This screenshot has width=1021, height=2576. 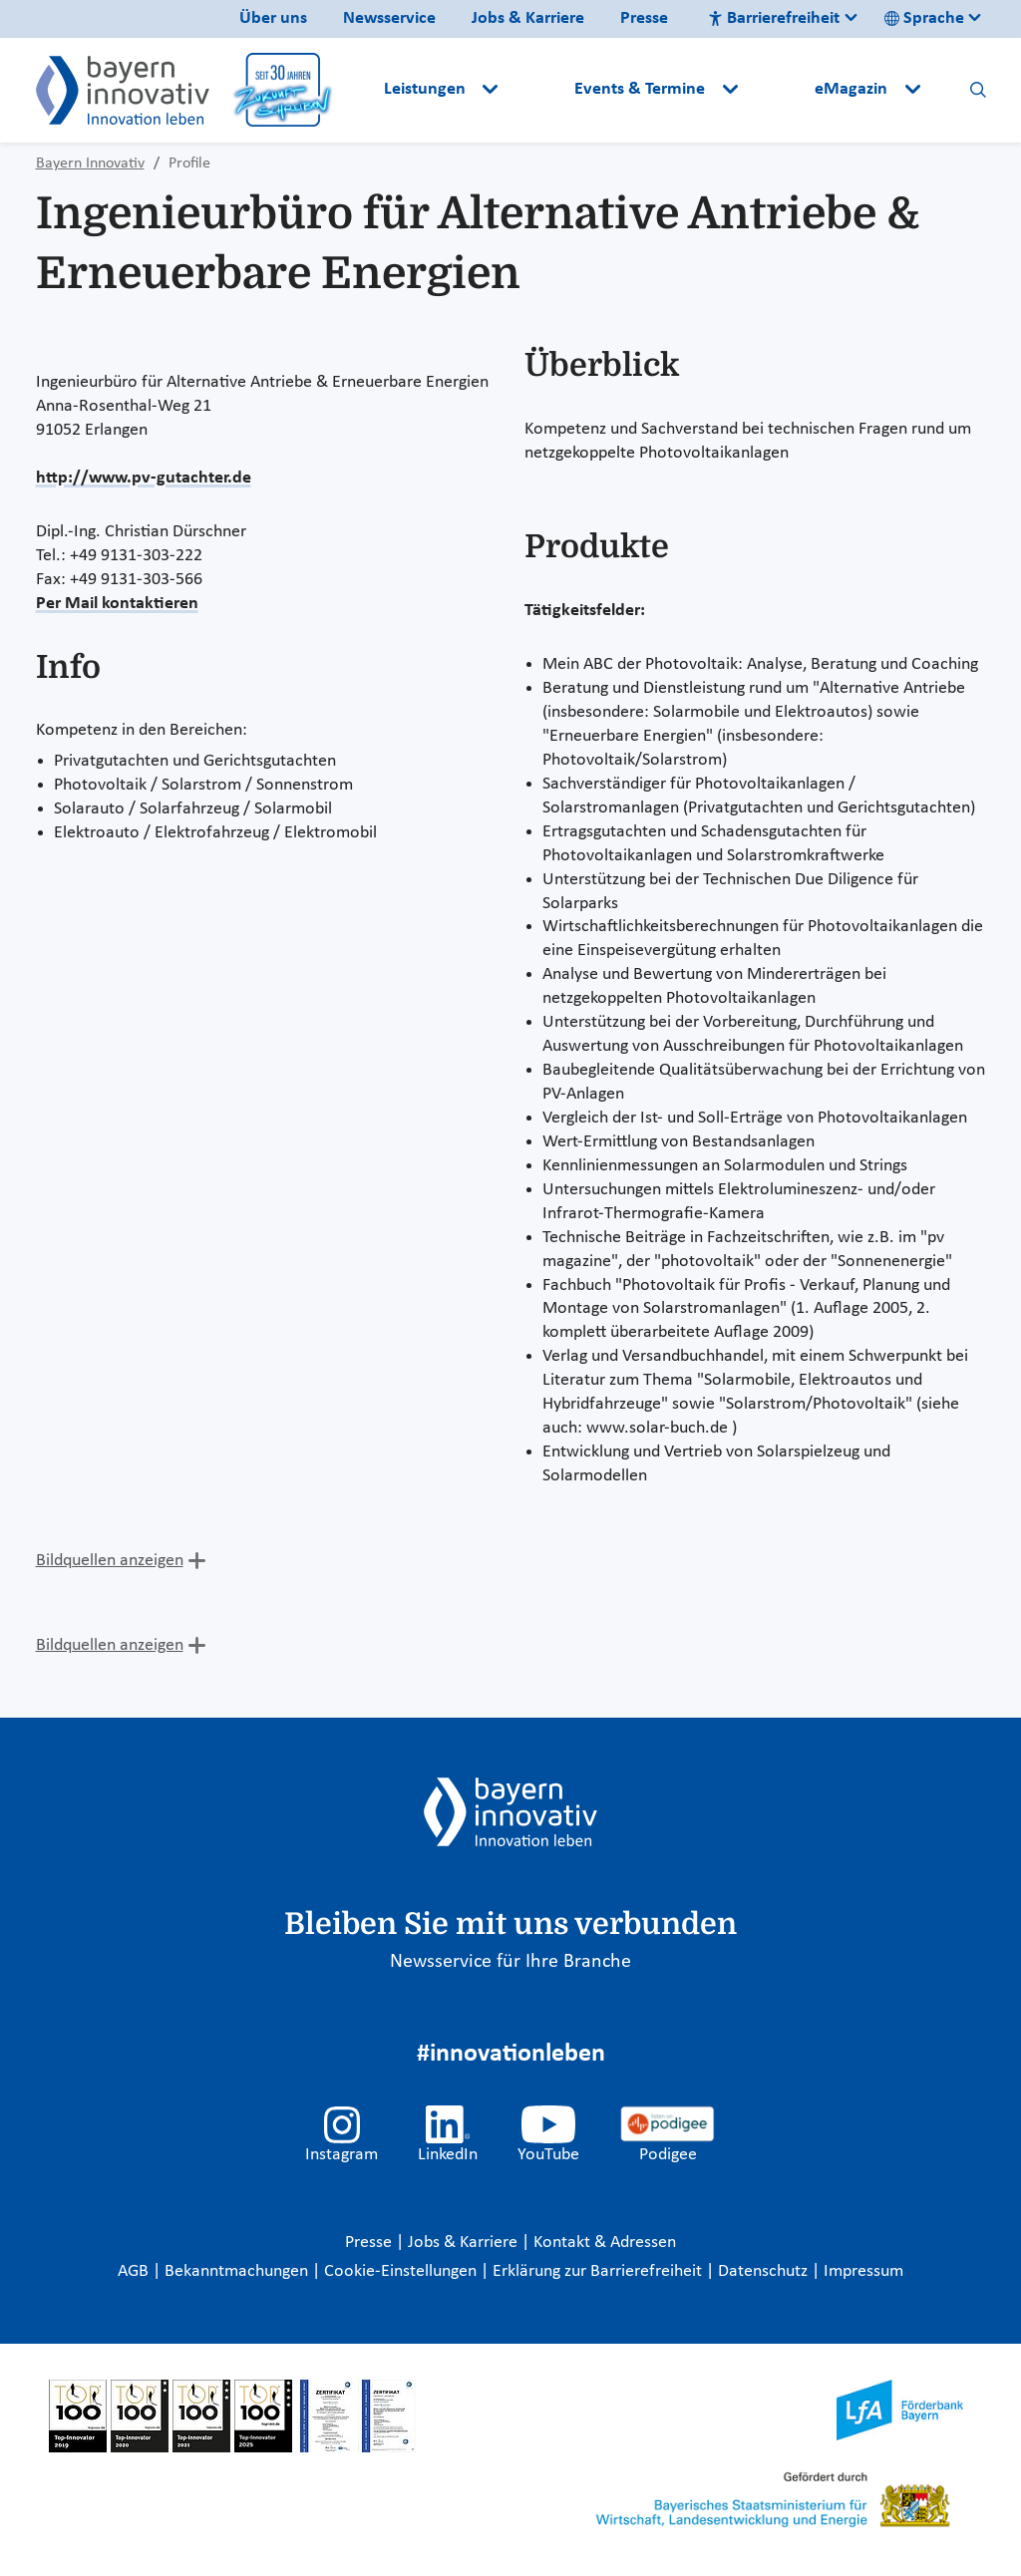 I want to click on http://www.pv-gutachter.de, so click(x=143, y=478).